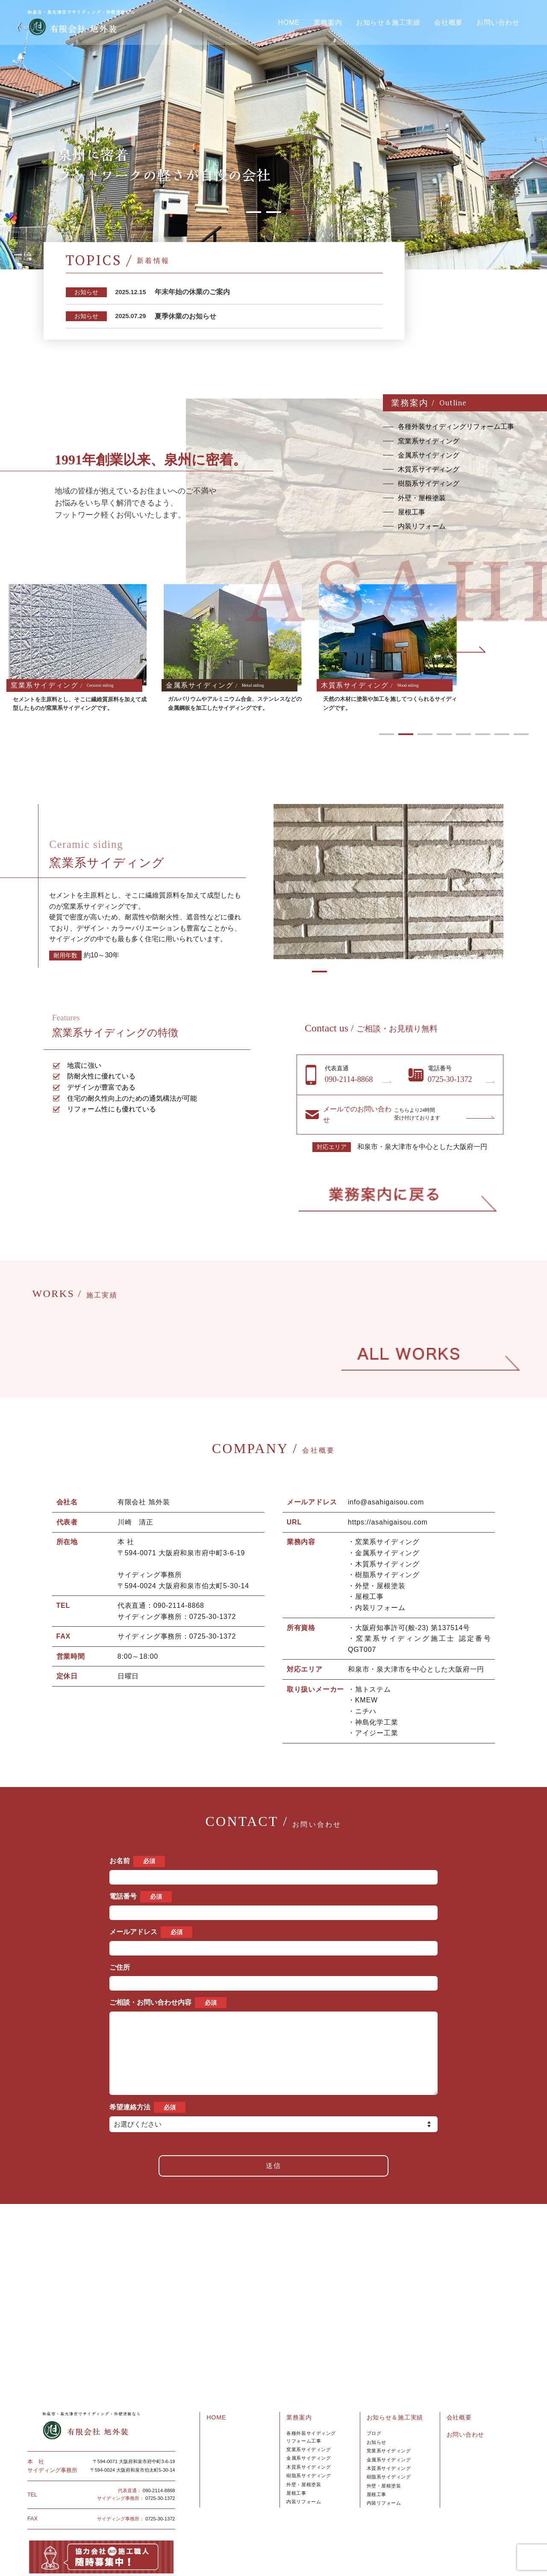 This screenshot has height=2576, width=547. I want to click on 業務案内, so click(328, 23).